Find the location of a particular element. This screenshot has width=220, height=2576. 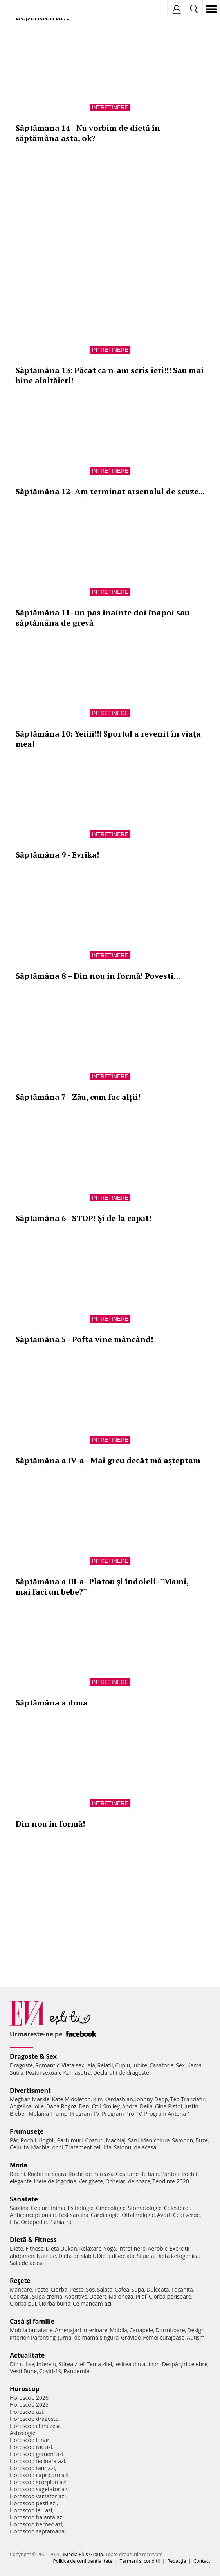

Săptămâna 5 - Pofta vine mâncând! is located at coordinates (84, 1339).